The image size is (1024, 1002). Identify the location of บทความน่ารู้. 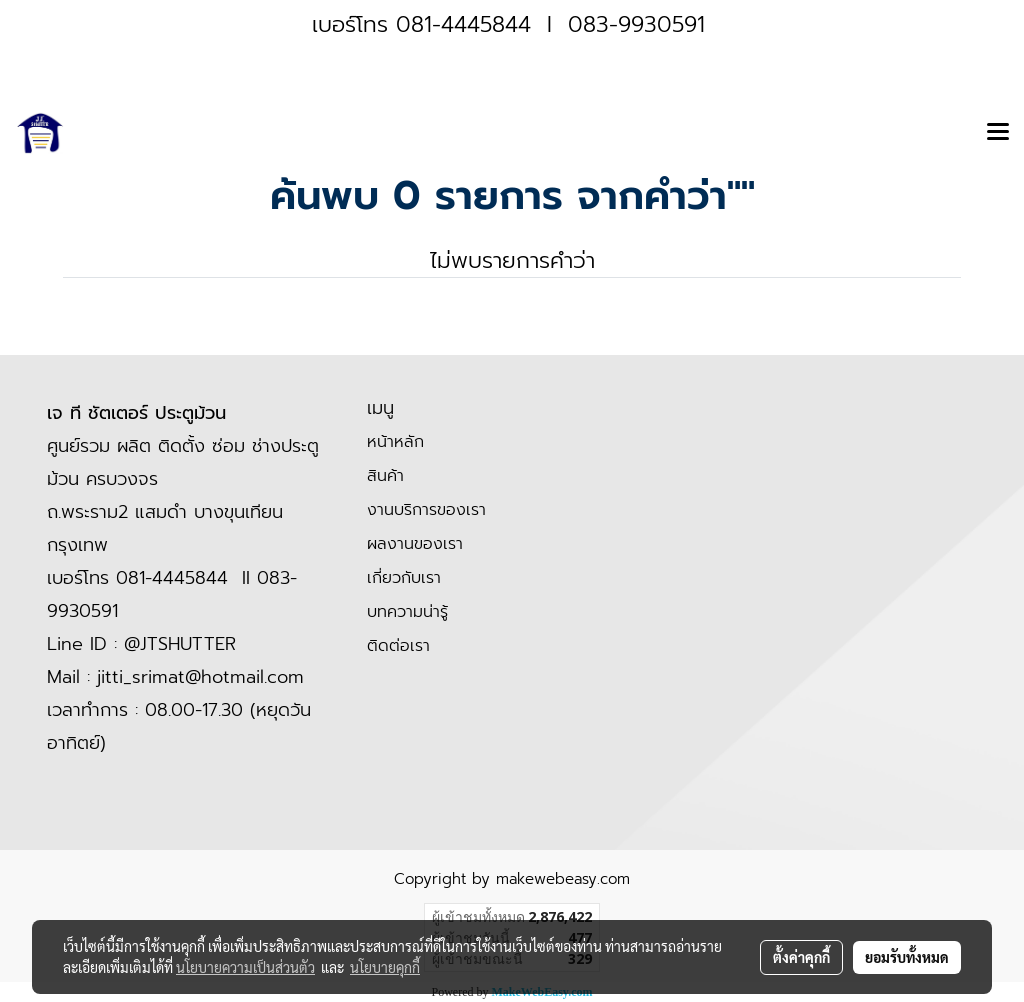
(407, 612).